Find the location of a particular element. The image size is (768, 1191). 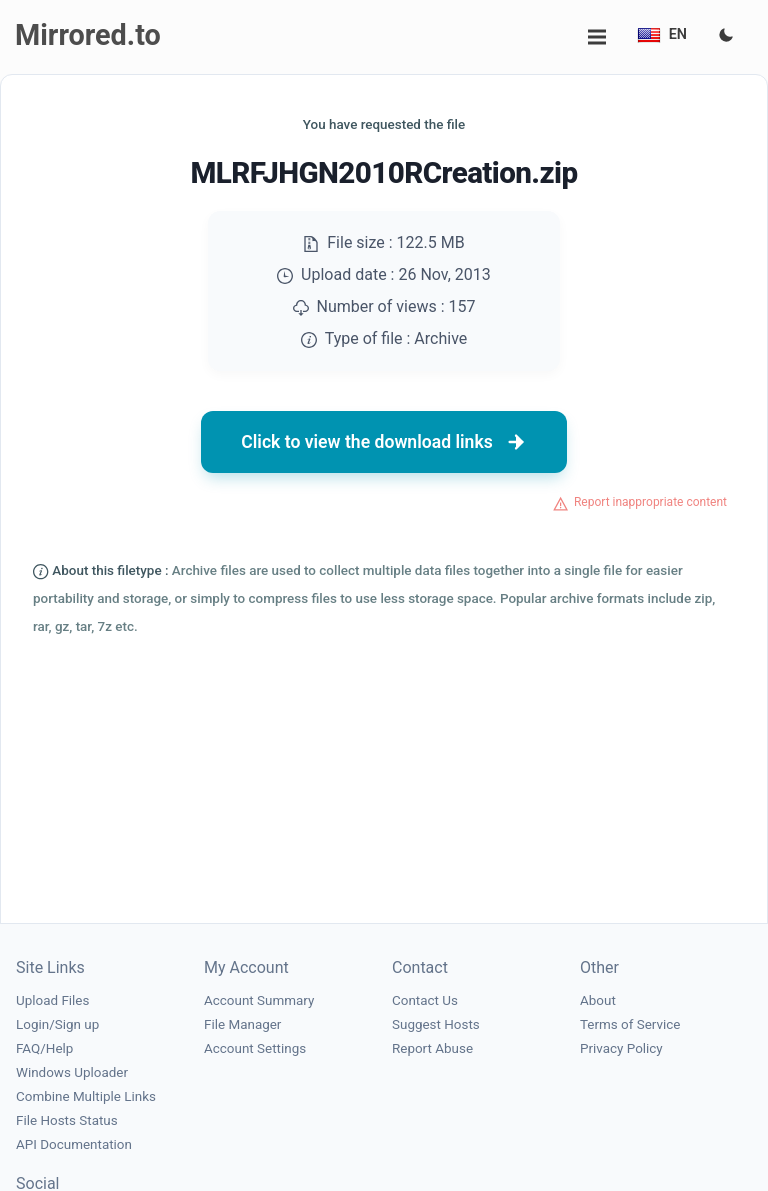

Contact Us is located at coordinates (425, 1000).